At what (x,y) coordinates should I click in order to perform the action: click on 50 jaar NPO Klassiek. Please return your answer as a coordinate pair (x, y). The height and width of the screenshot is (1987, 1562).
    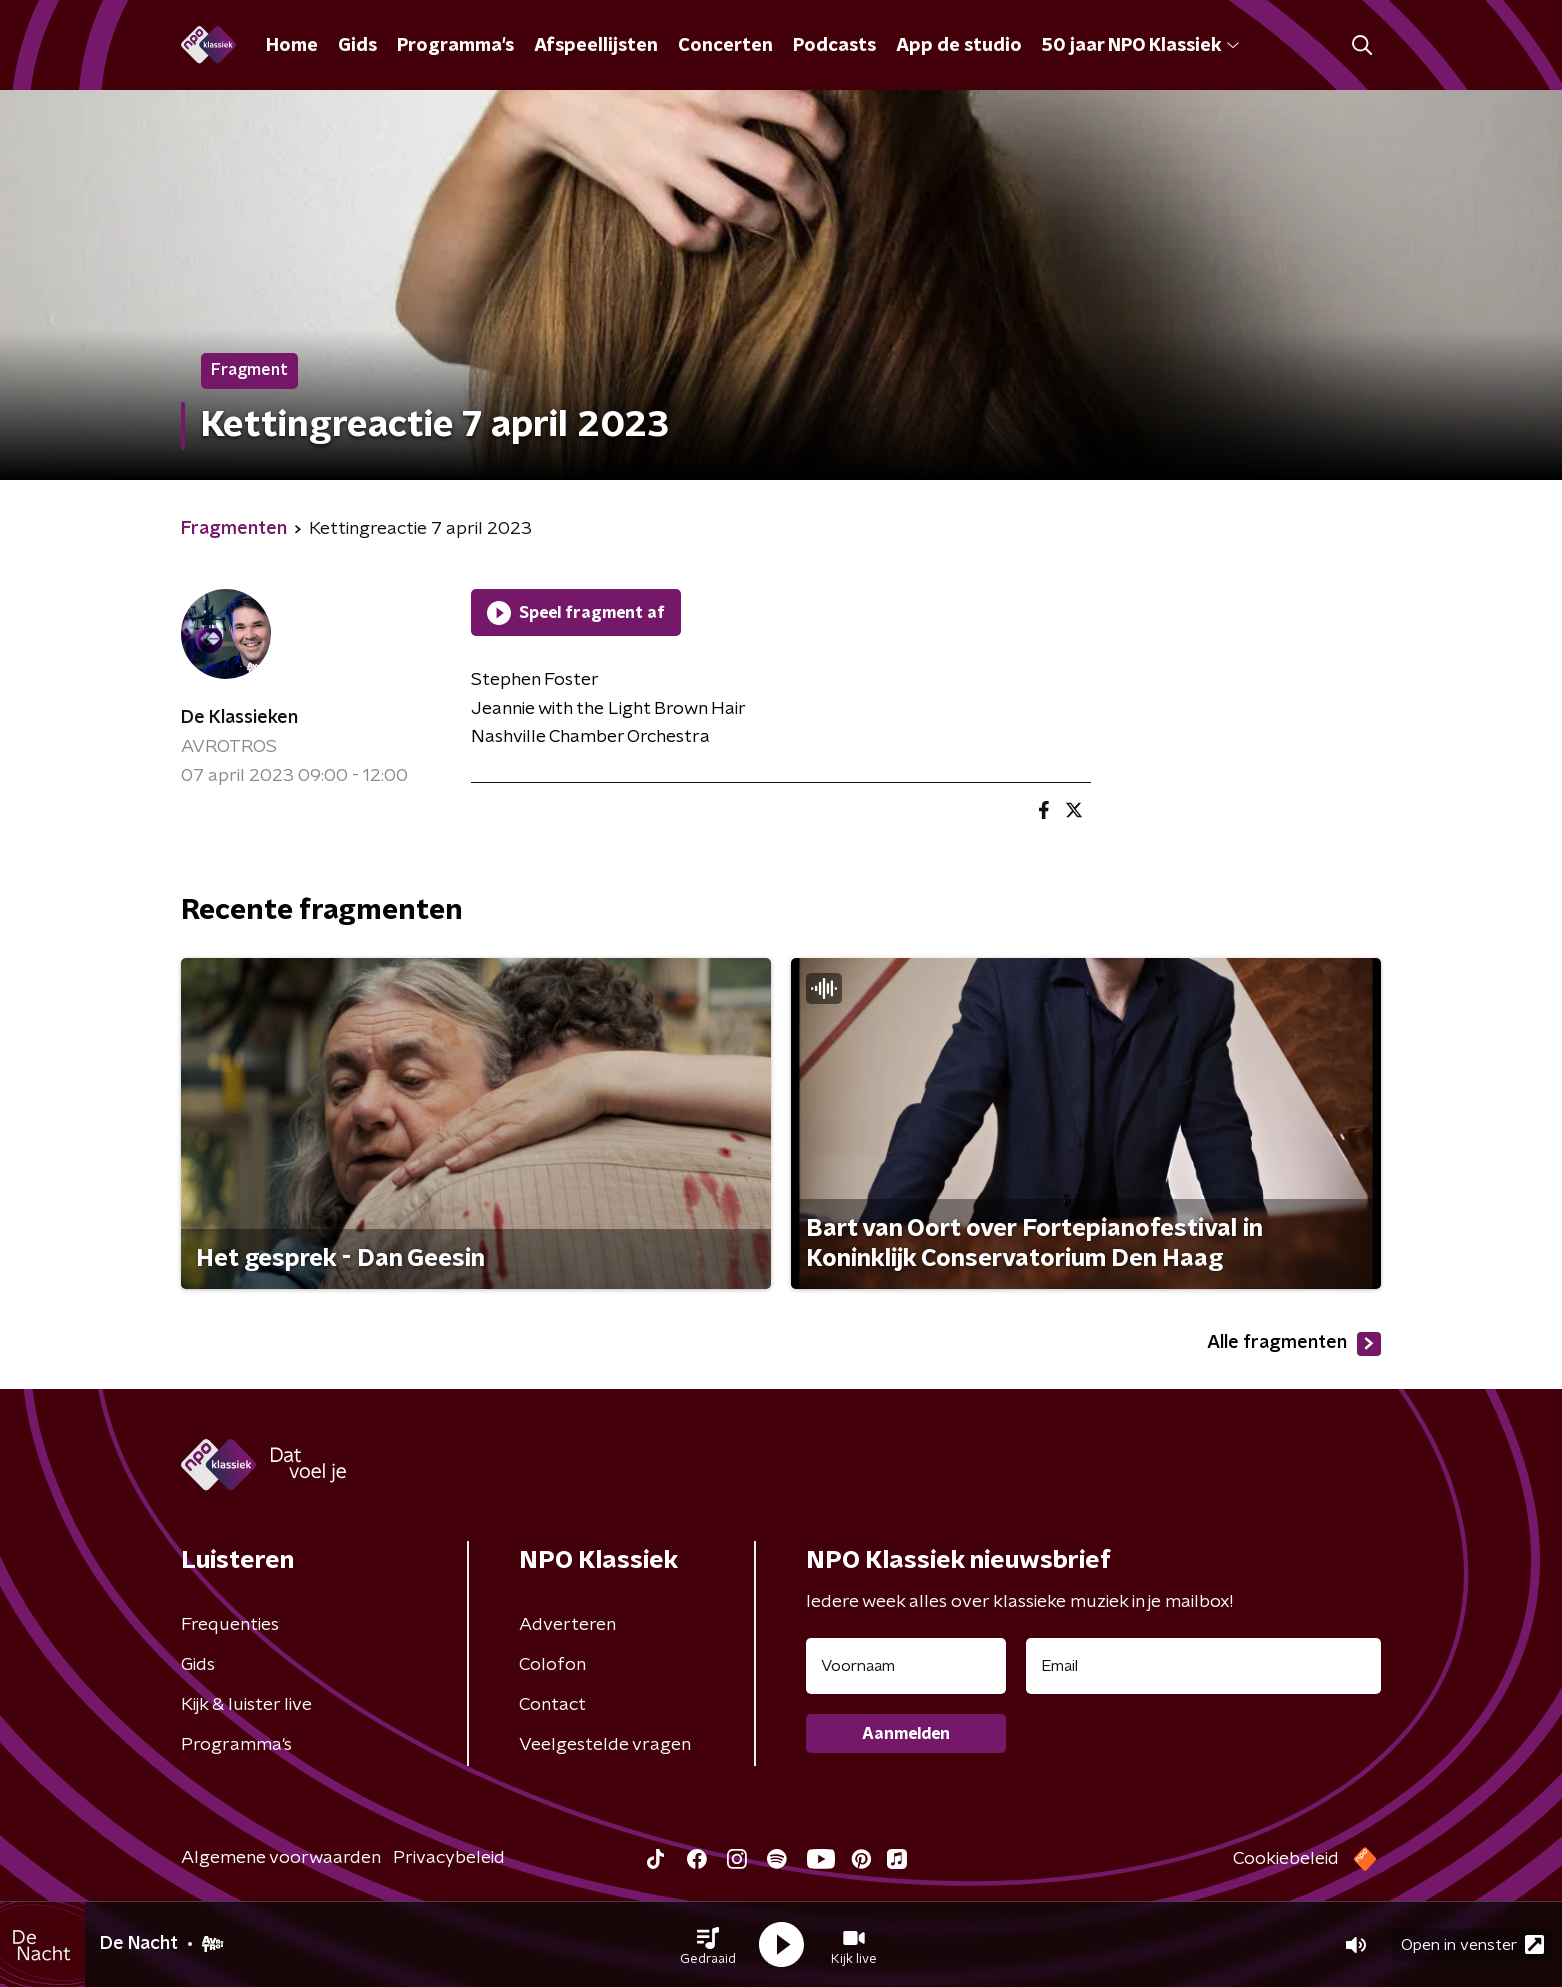
    Looking at the image, I should click on (1140, 46).